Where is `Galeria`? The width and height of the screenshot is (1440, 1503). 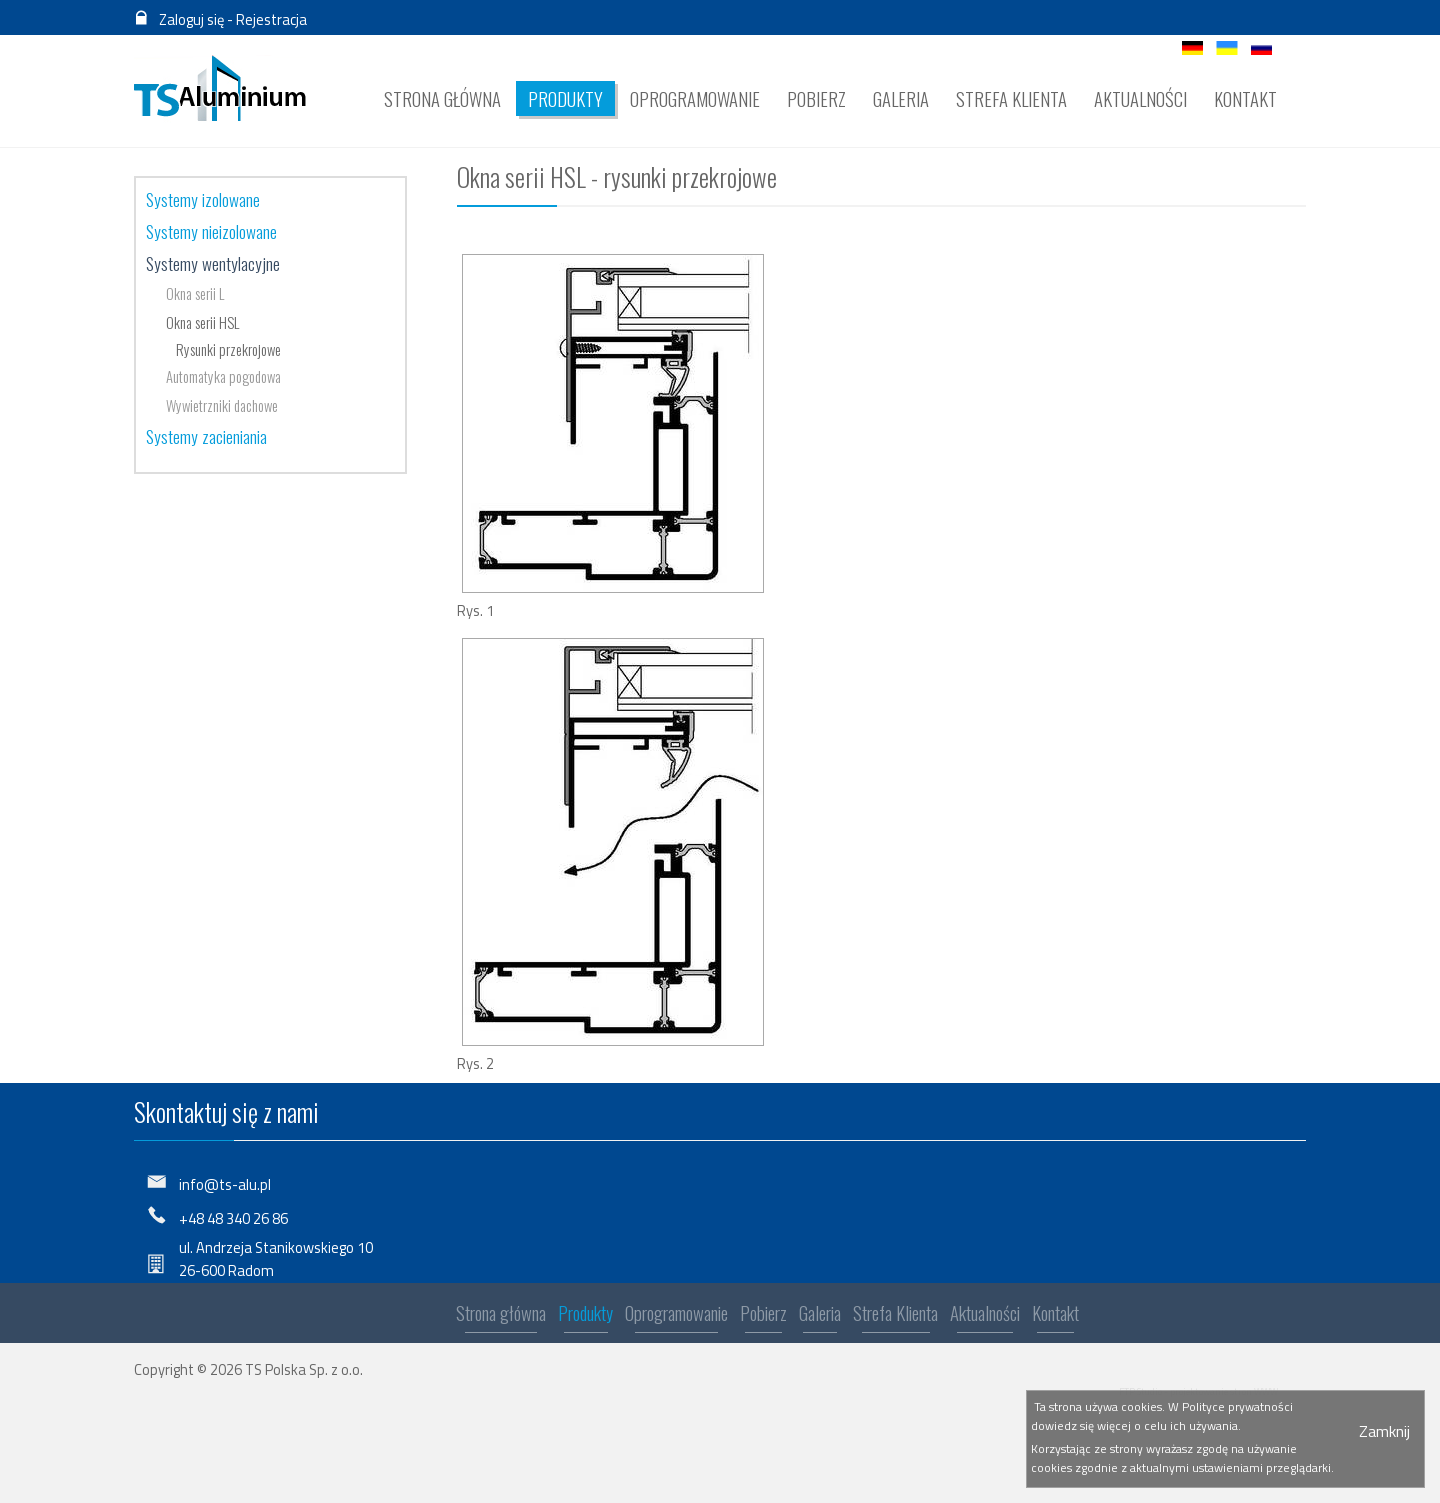 Galeria is located at coordinates (820, 1316).